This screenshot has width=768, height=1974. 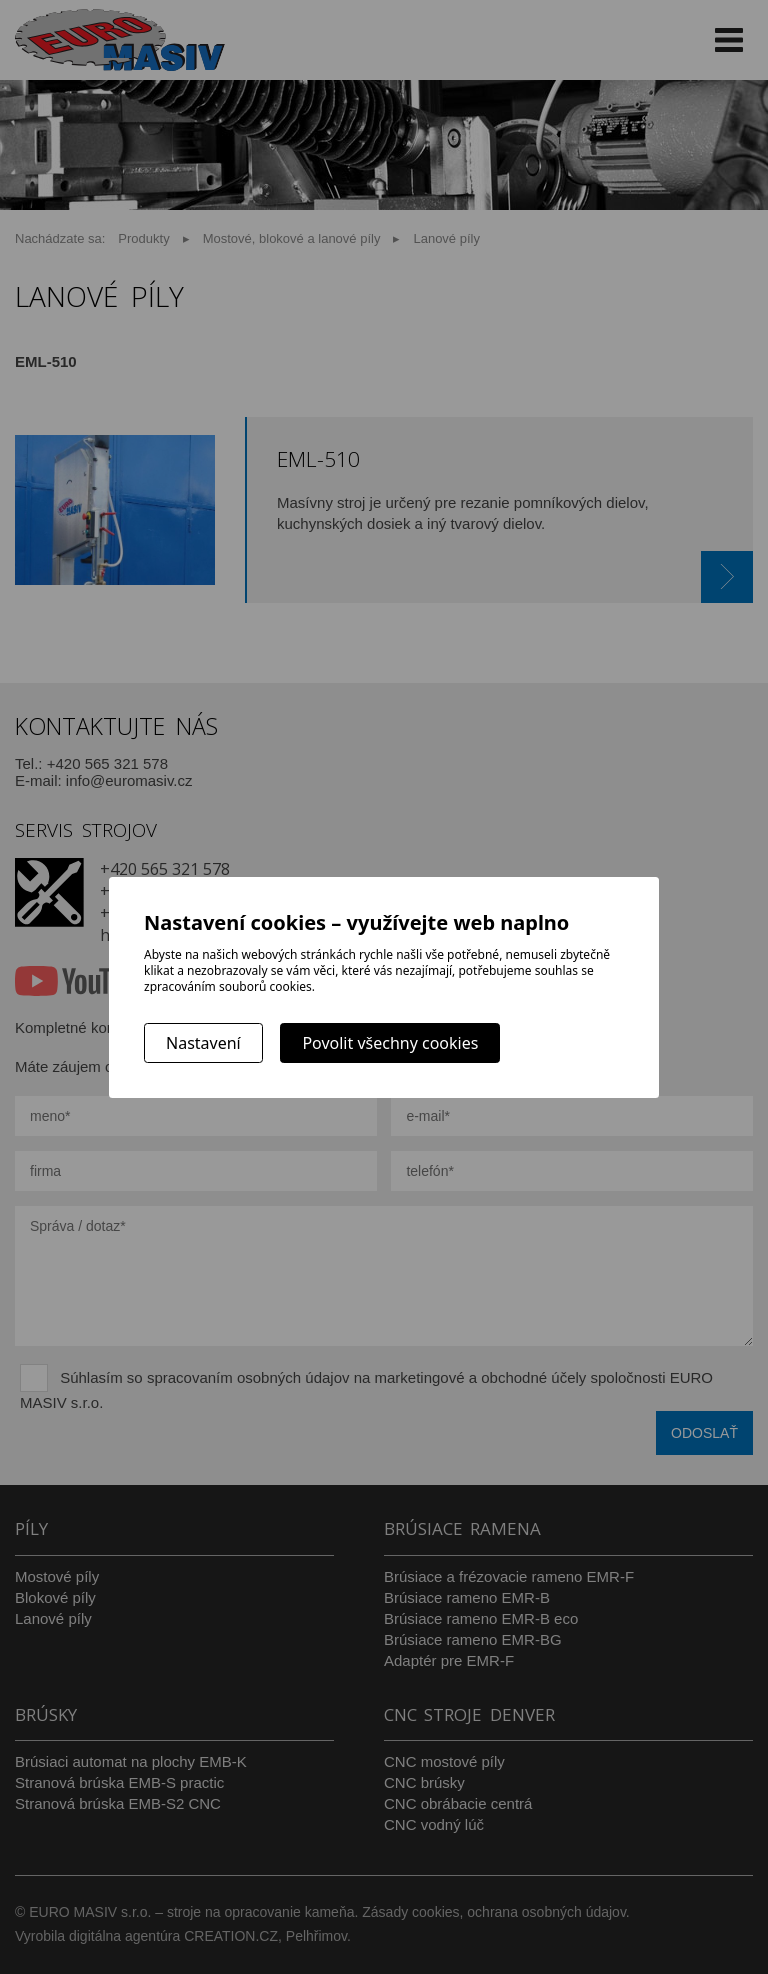 What do you see at coordinates (203, 1043) in the screenshot?
I see `Nastavení` at bounding box center [203, 1043].